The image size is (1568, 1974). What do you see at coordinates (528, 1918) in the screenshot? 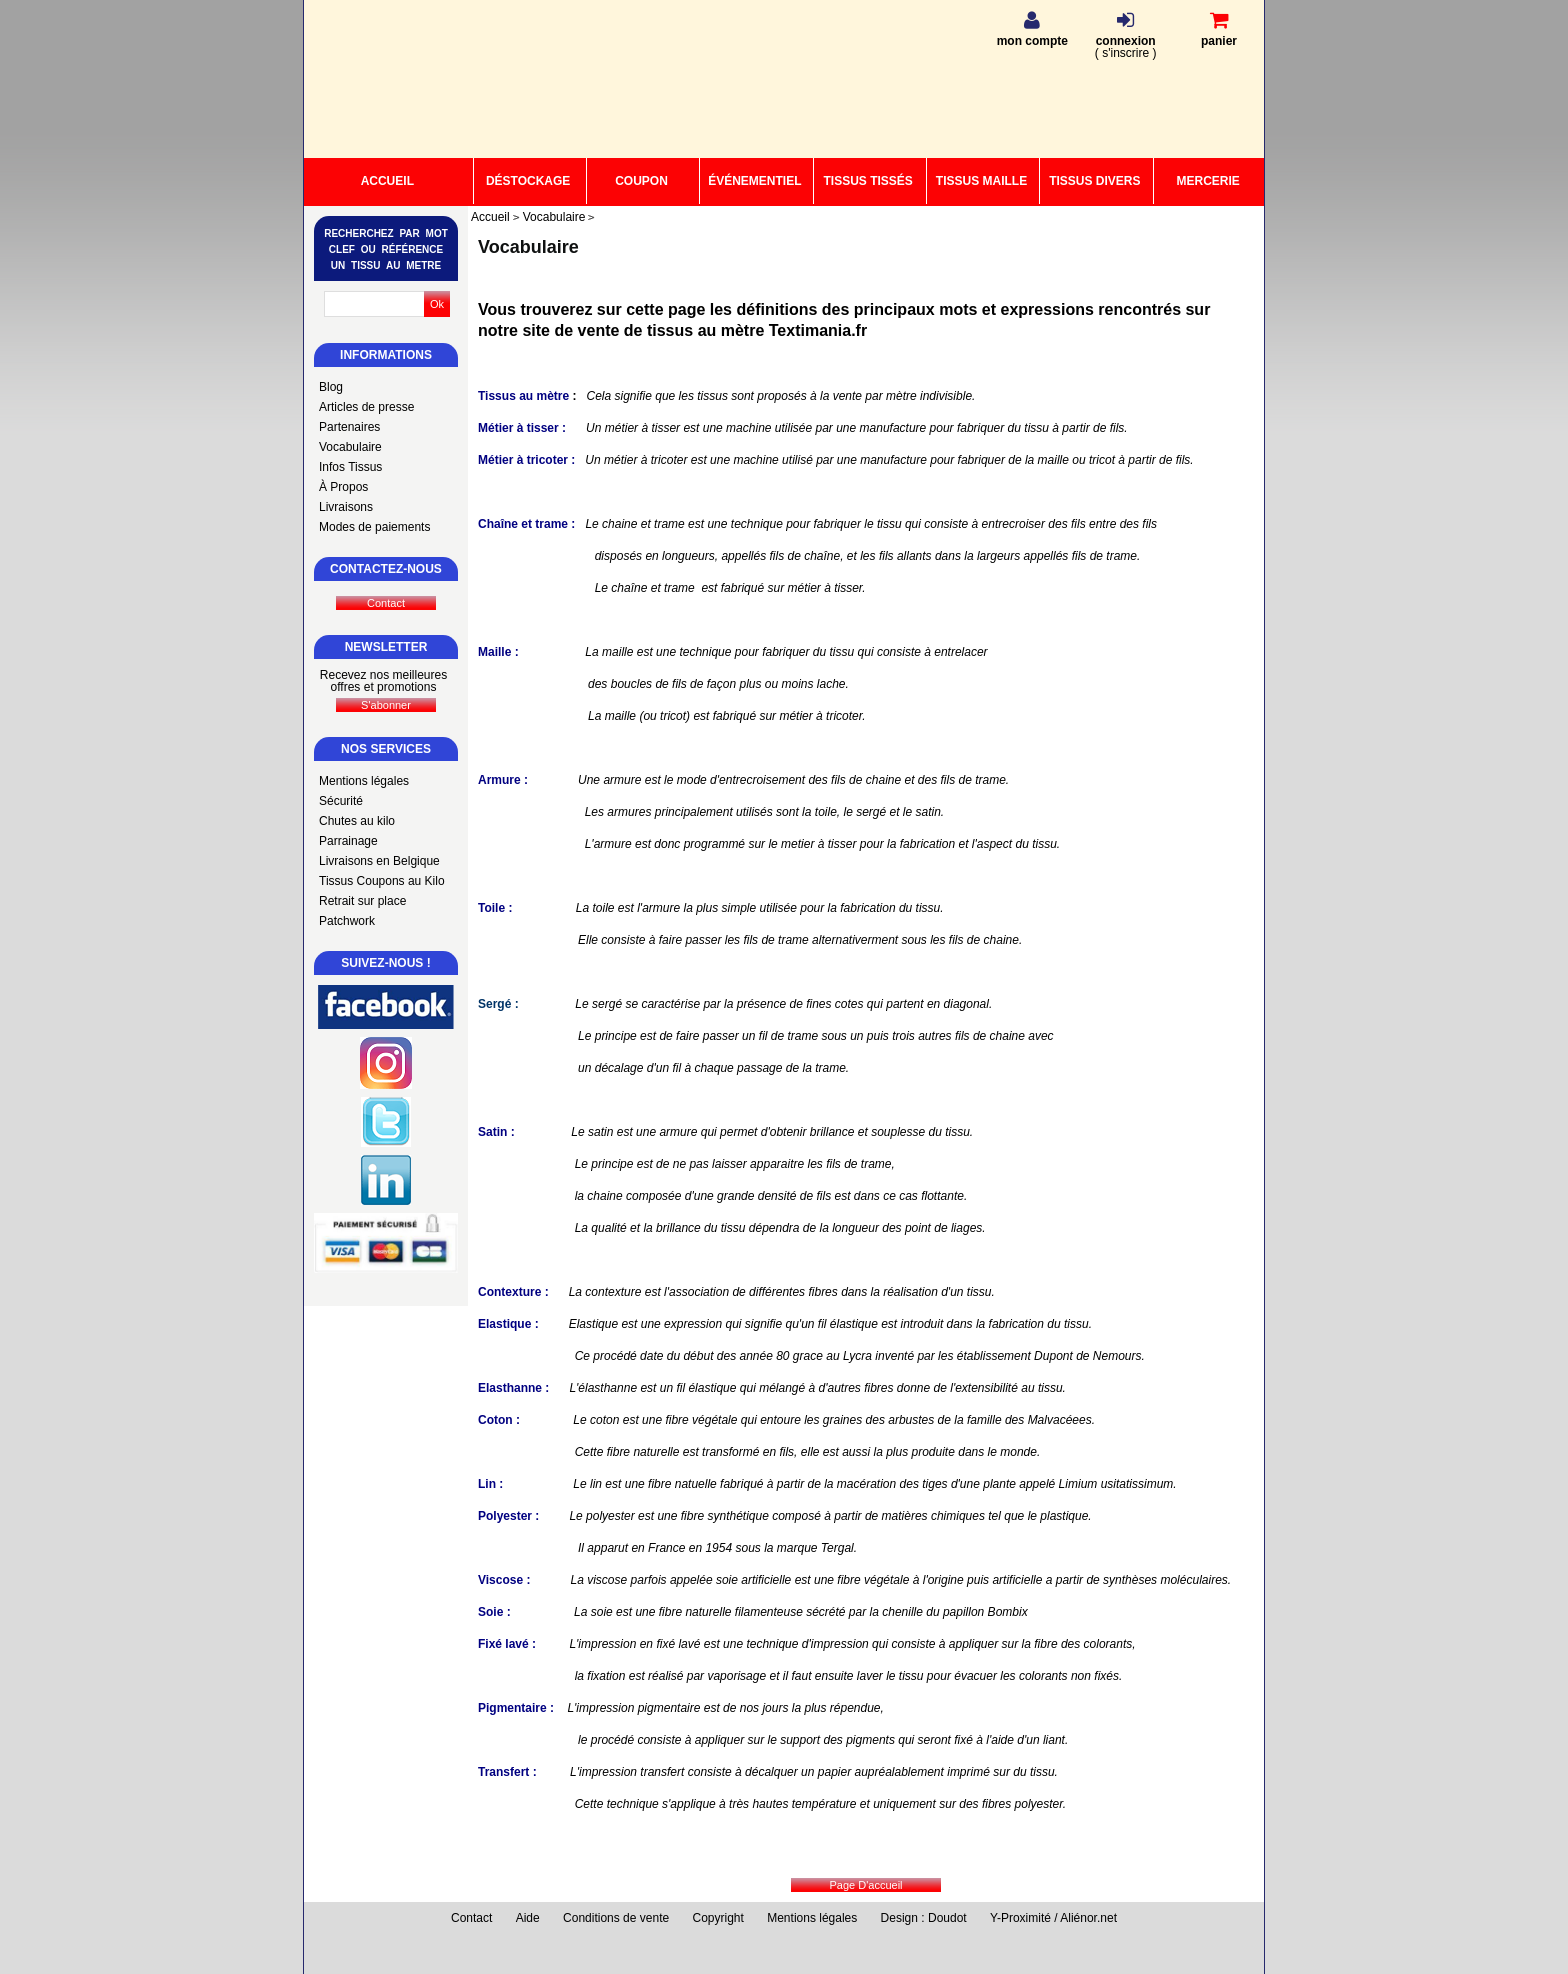
I see `Aide` at bounding box center [528, 1918].